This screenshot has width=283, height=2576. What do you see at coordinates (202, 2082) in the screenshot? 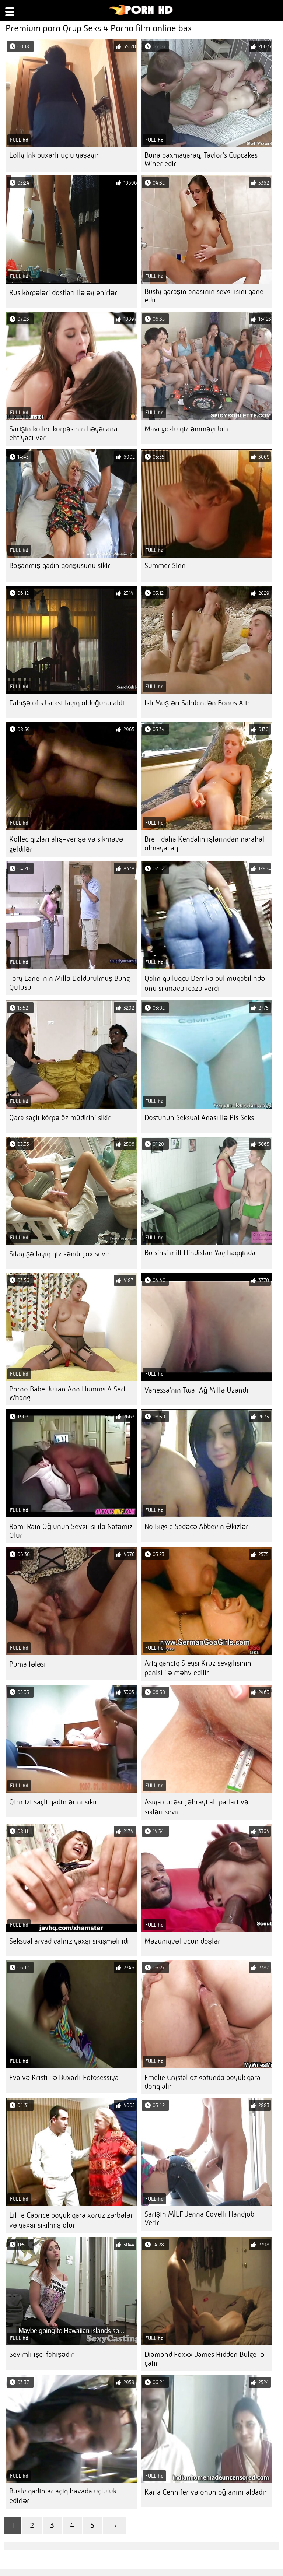
I see `Emelie Crystal öz götündə böyük qara donq alır` at bounding box center [202, 2082].